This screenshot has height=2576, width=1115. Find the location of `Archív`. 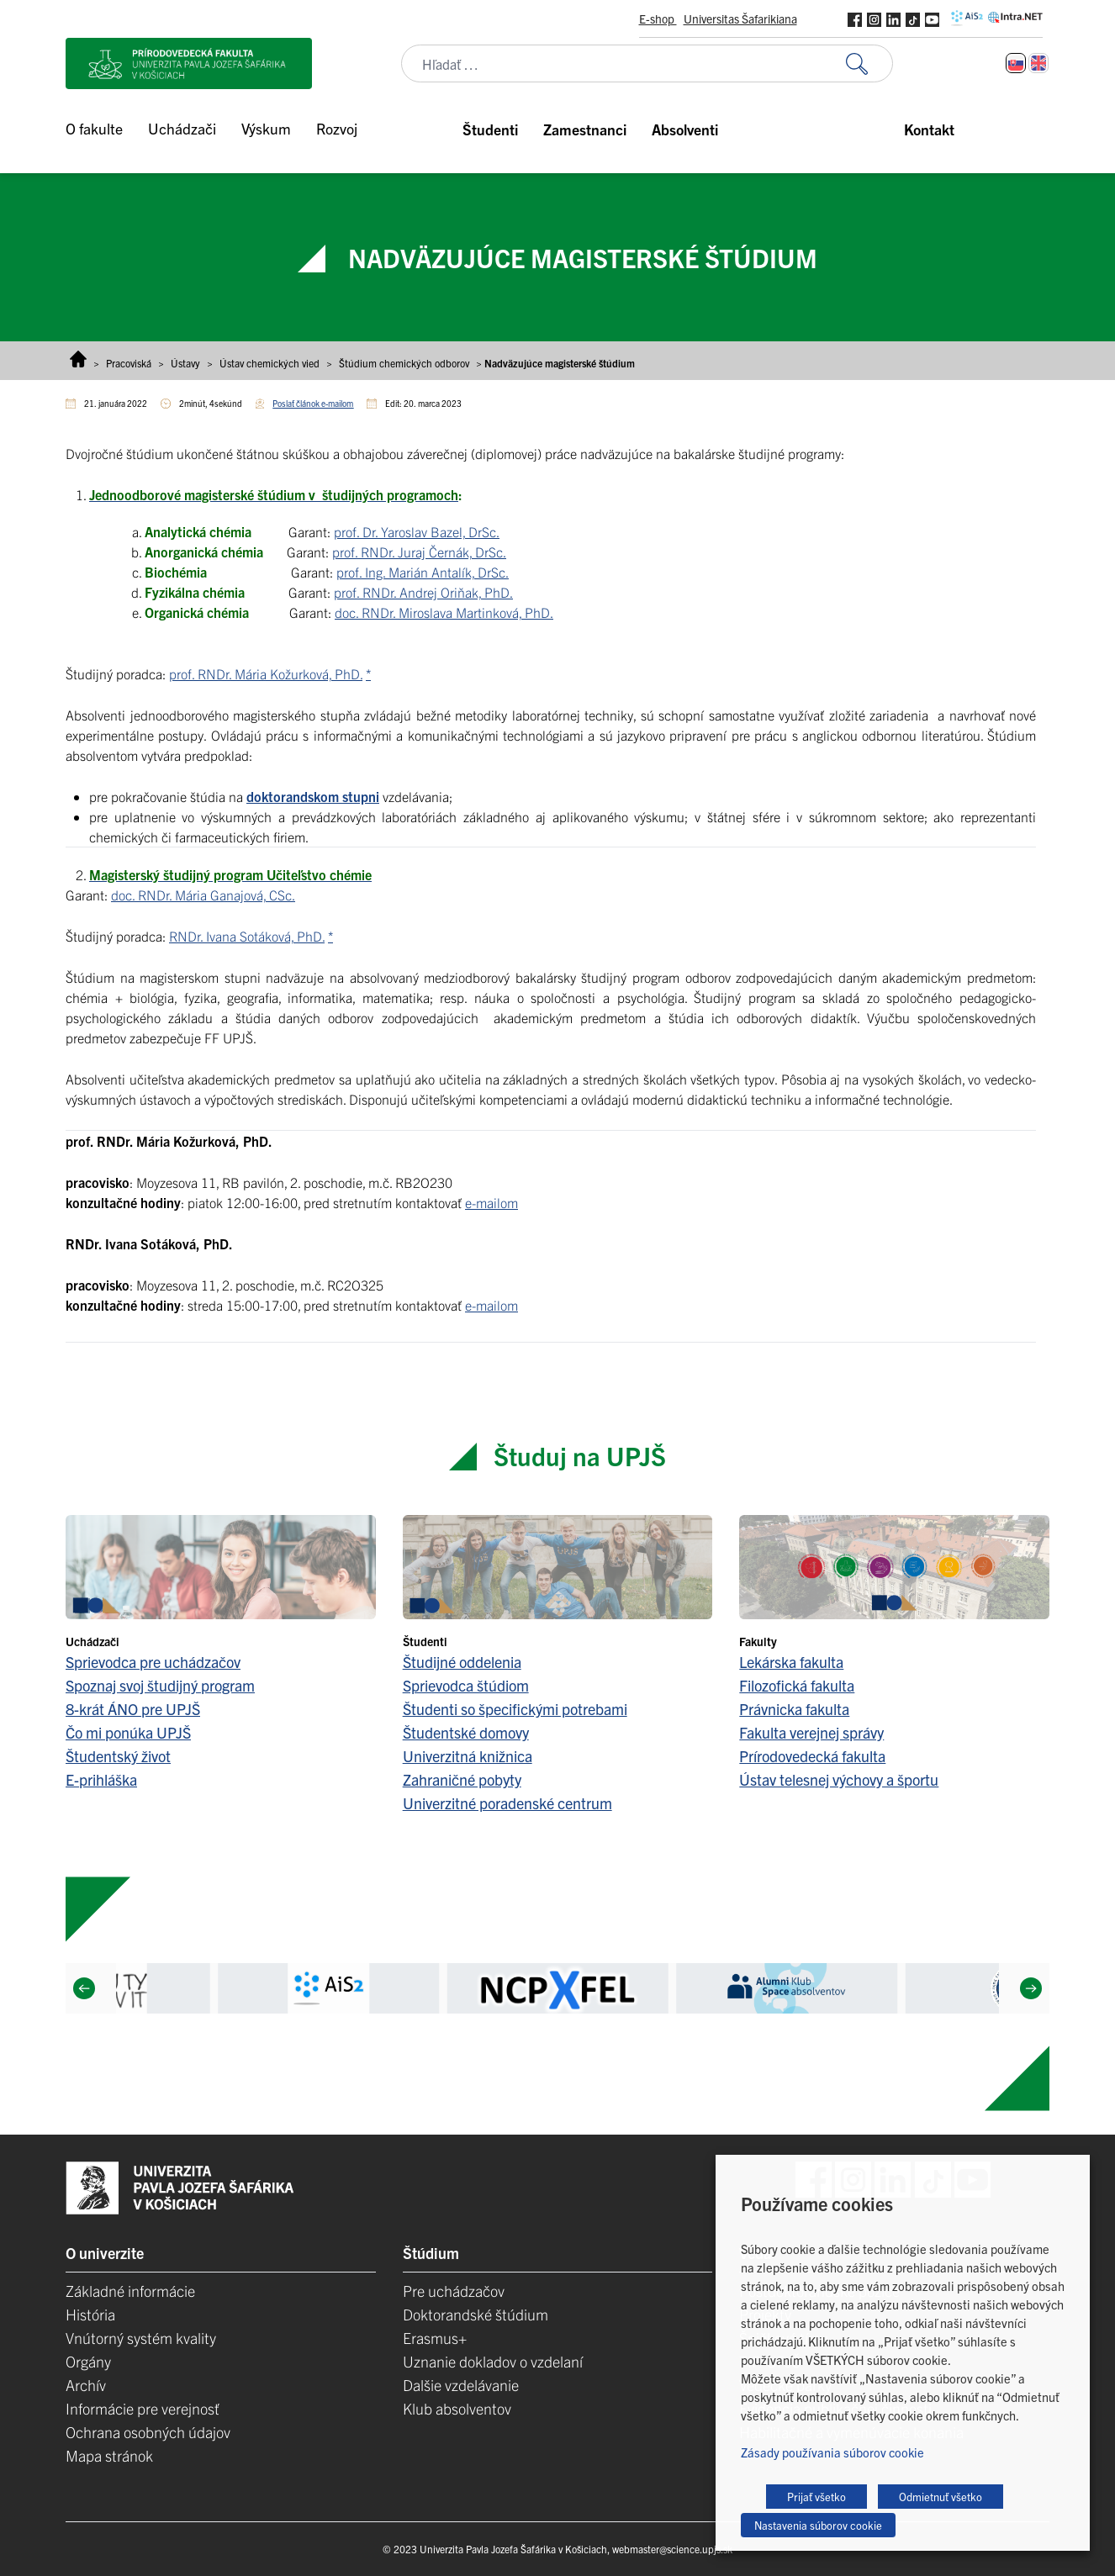

Archív is located at coordinates (86, 2384).